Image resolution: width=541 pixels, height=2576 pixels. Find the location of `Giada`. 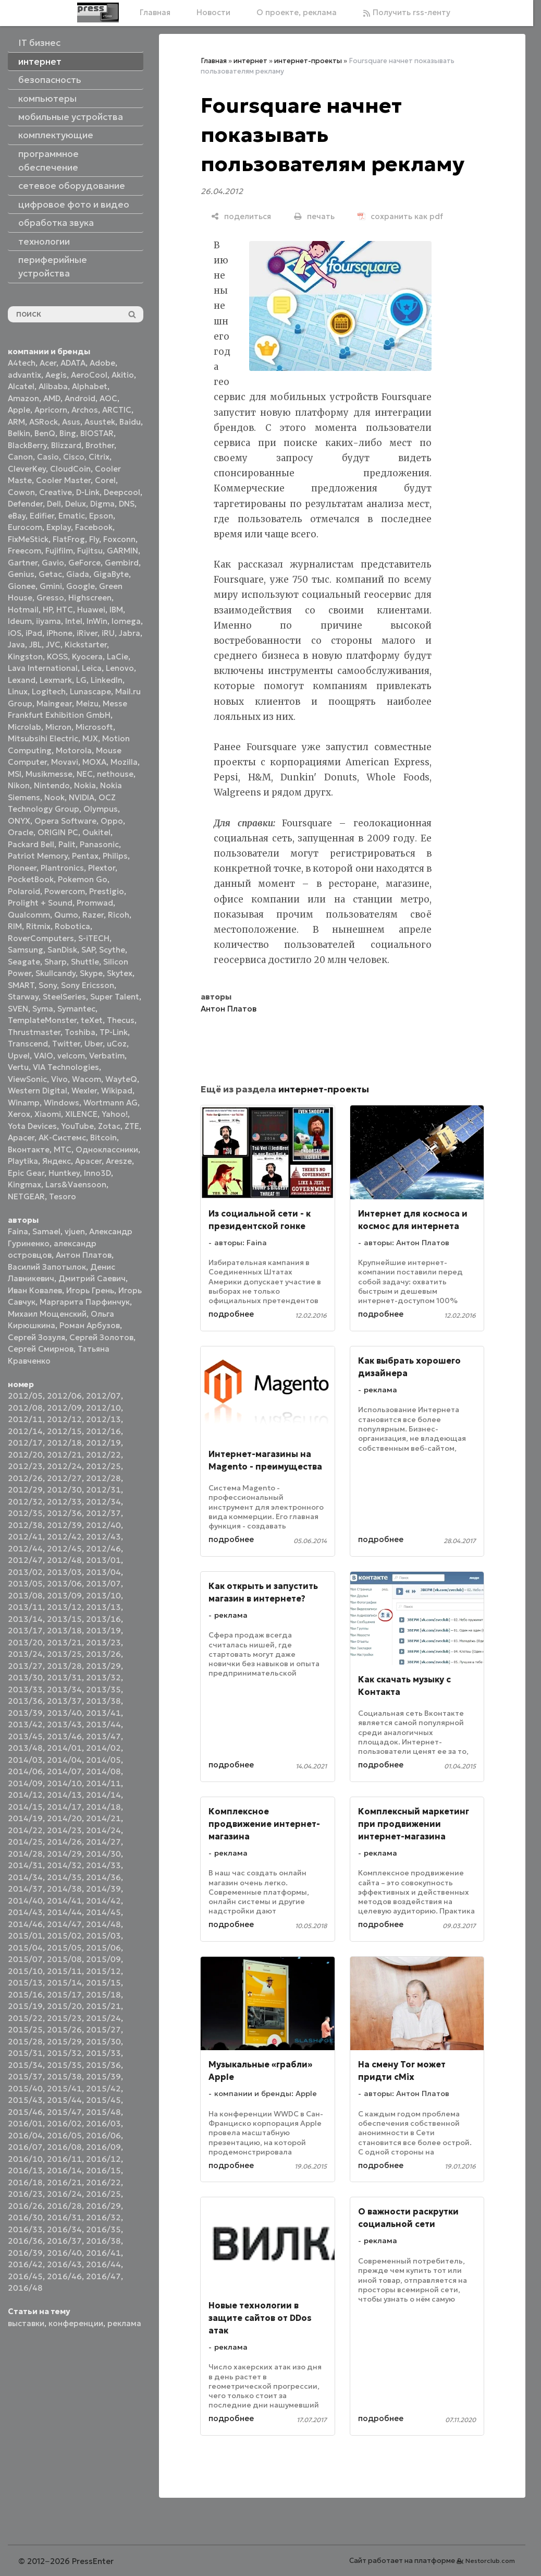

Giada is located at coordinates (77, 574).